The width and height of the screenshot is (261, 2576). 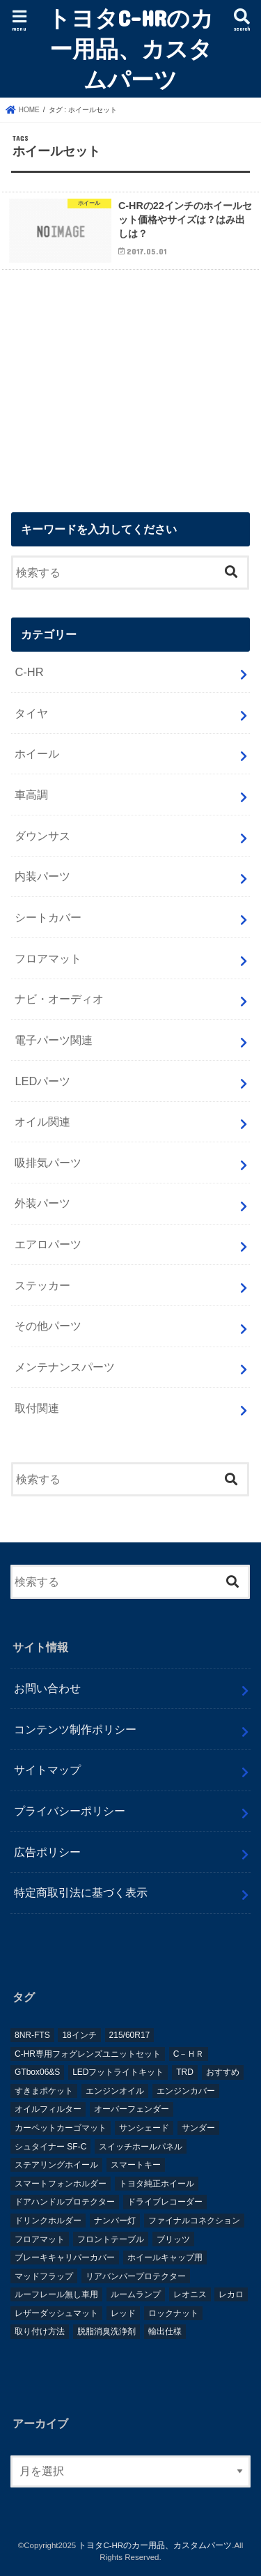 I want to click on マッドフラップ [マッドフラップ (2個の項目)], so click(x=44, y=2276).